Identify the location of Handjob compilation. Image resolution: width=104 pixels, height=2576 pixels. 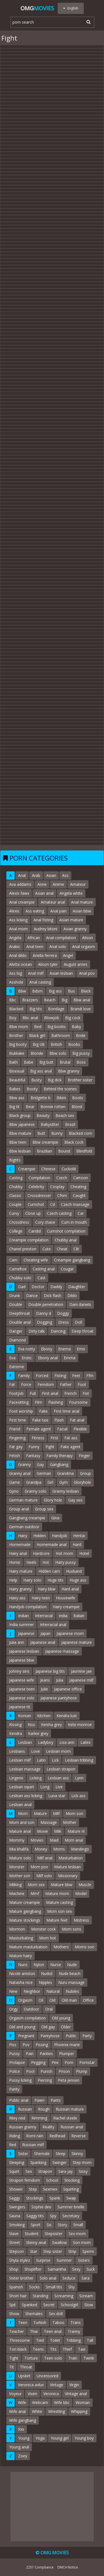
(28, 1606).